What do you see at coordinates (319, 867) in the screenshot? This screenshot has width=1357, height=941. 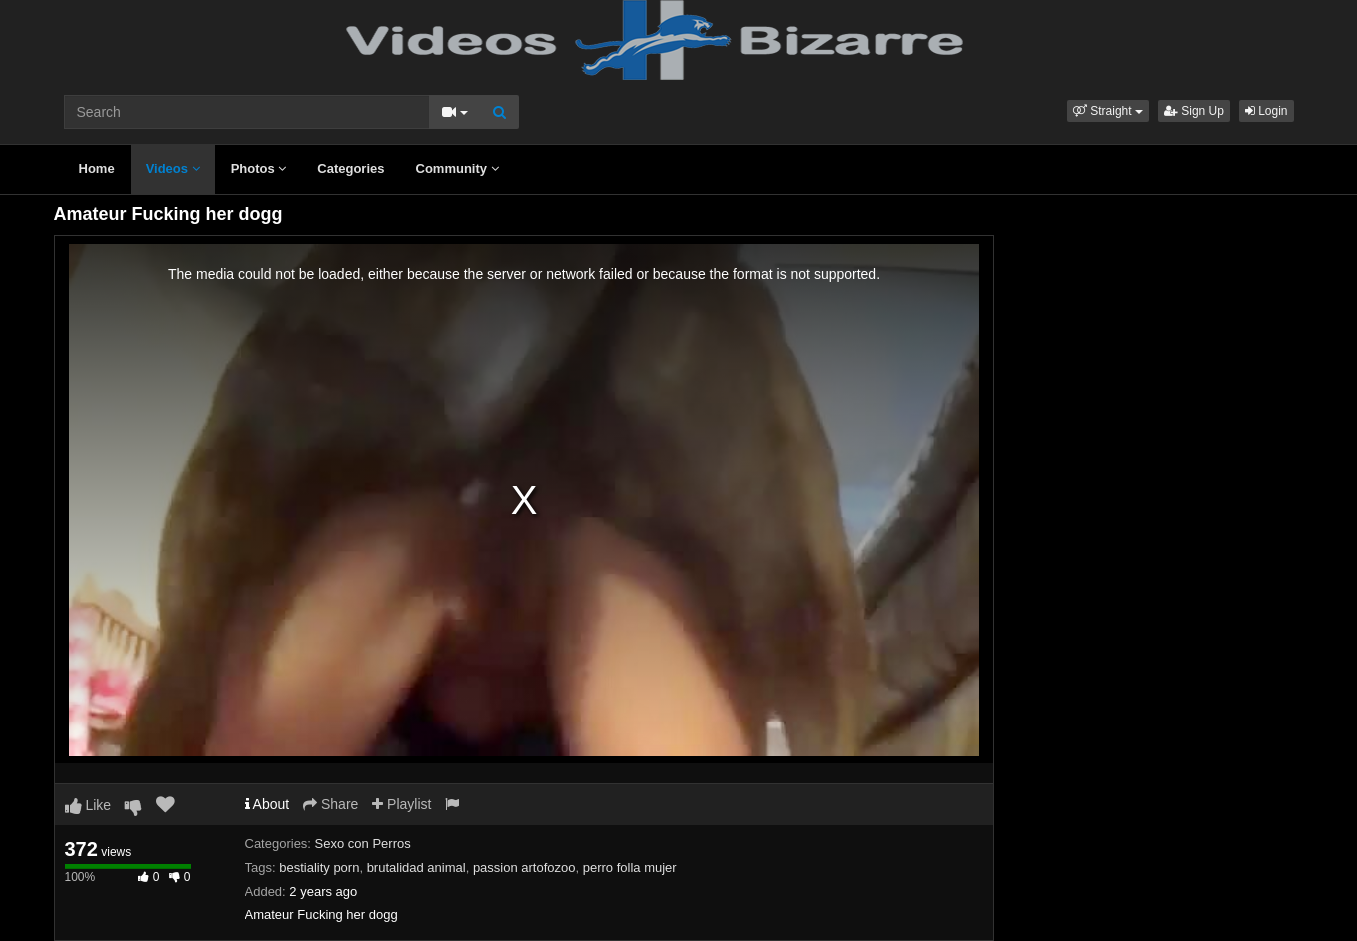 I see `bestiality porn` at bounding box center [319, 867].